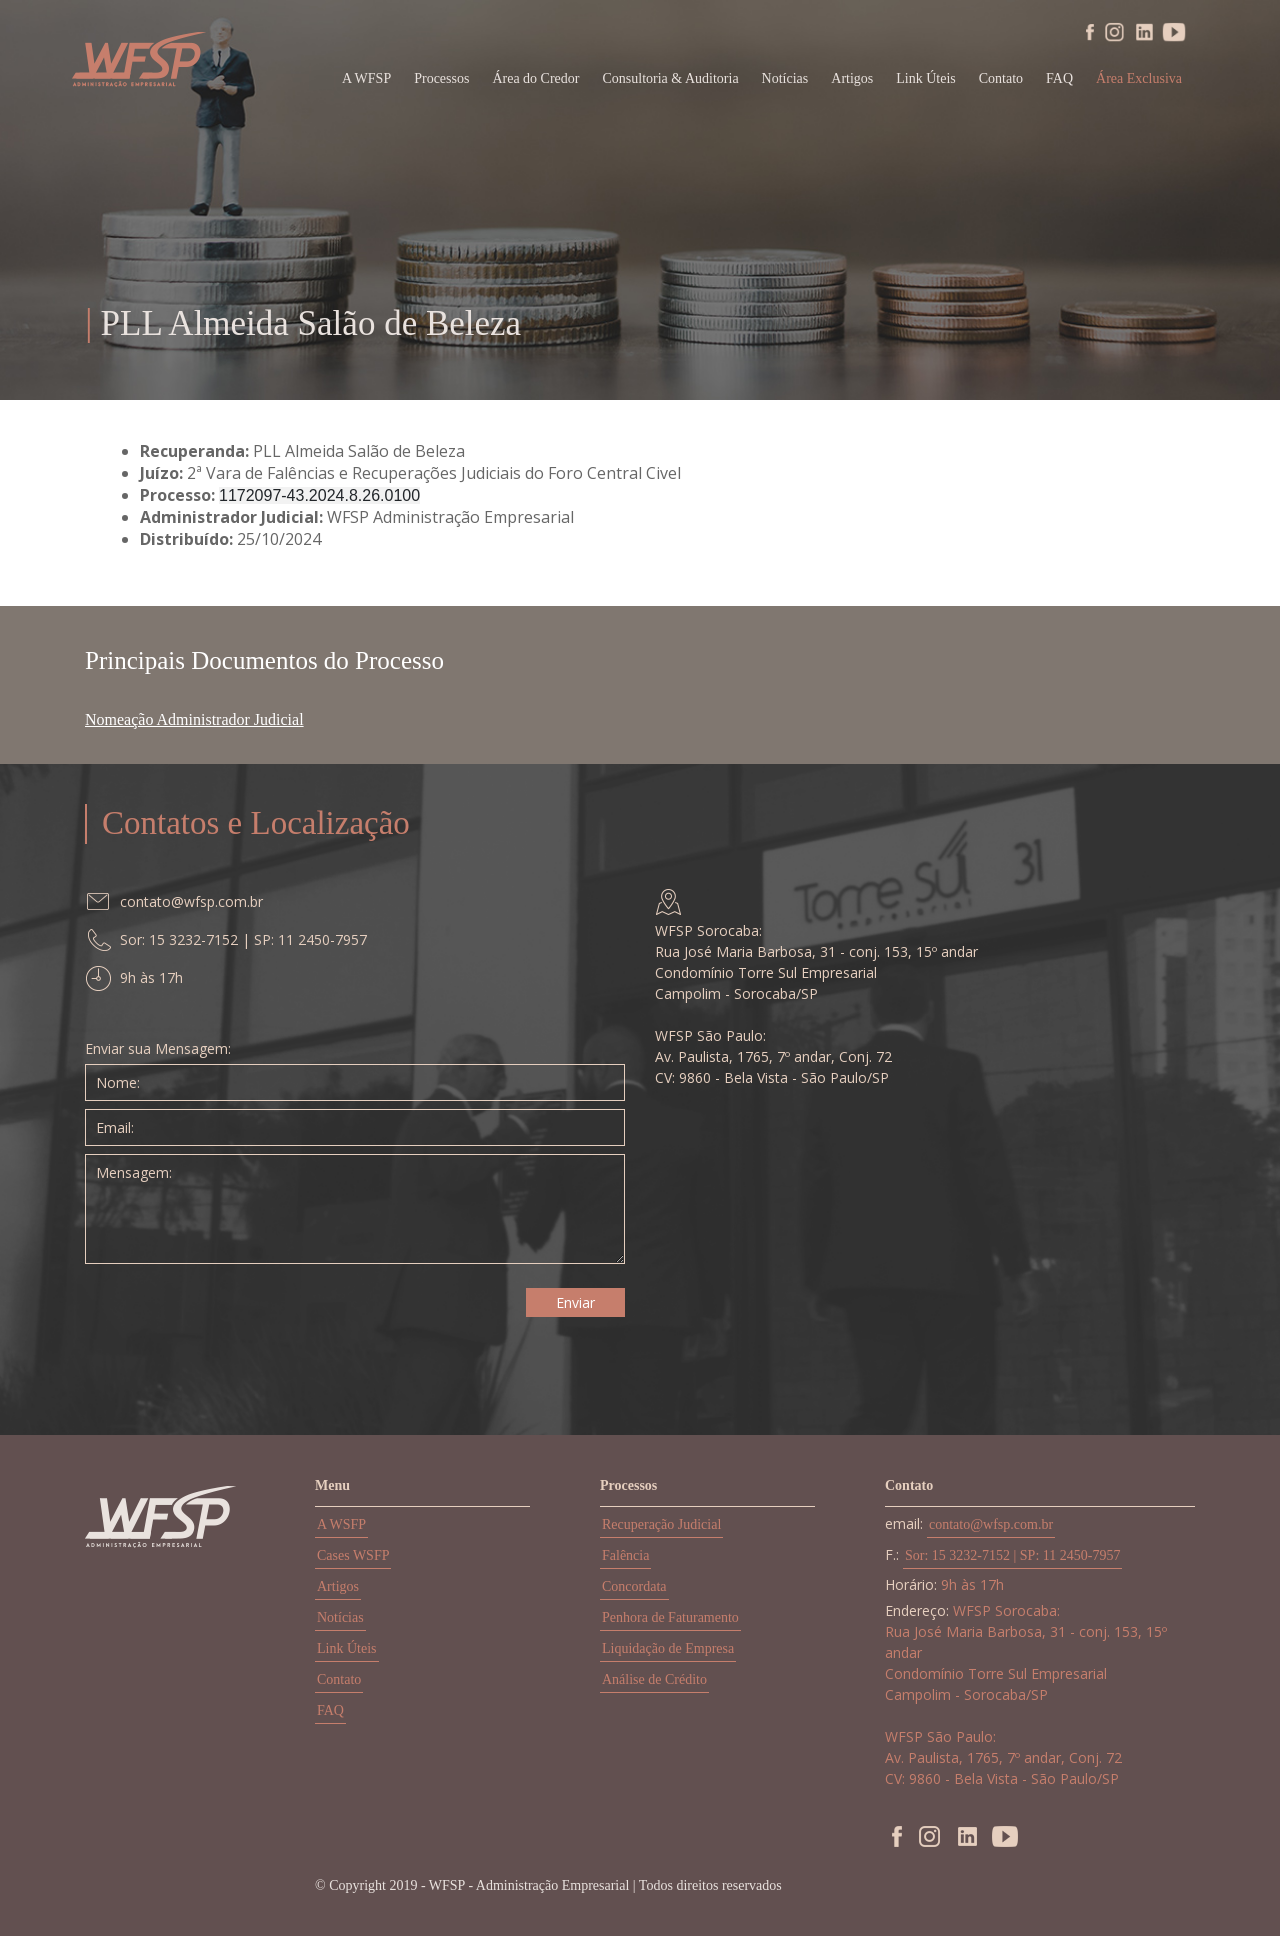 The height and width of the screenshot is (1936, 1280). What do you see at coordinates (341, 1524) in the screenshot?
I see `A WSFP` at bounding box center [341, 1524].